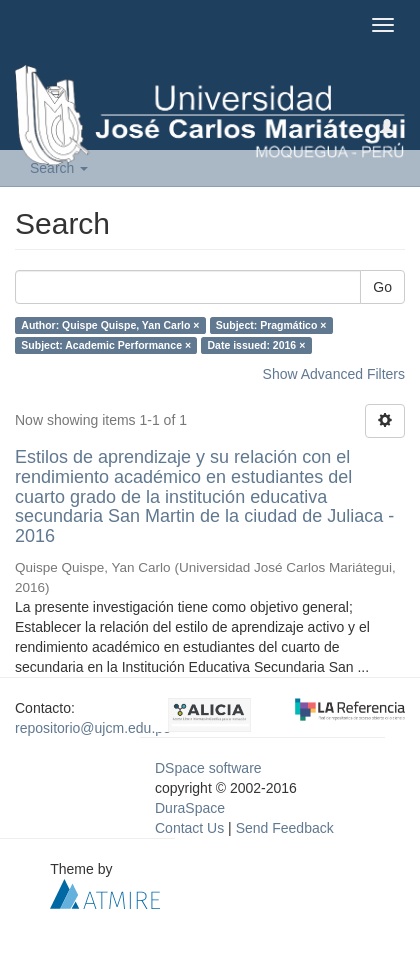  I want to click on Subject: Academic Performance ×, so click(106, 345).